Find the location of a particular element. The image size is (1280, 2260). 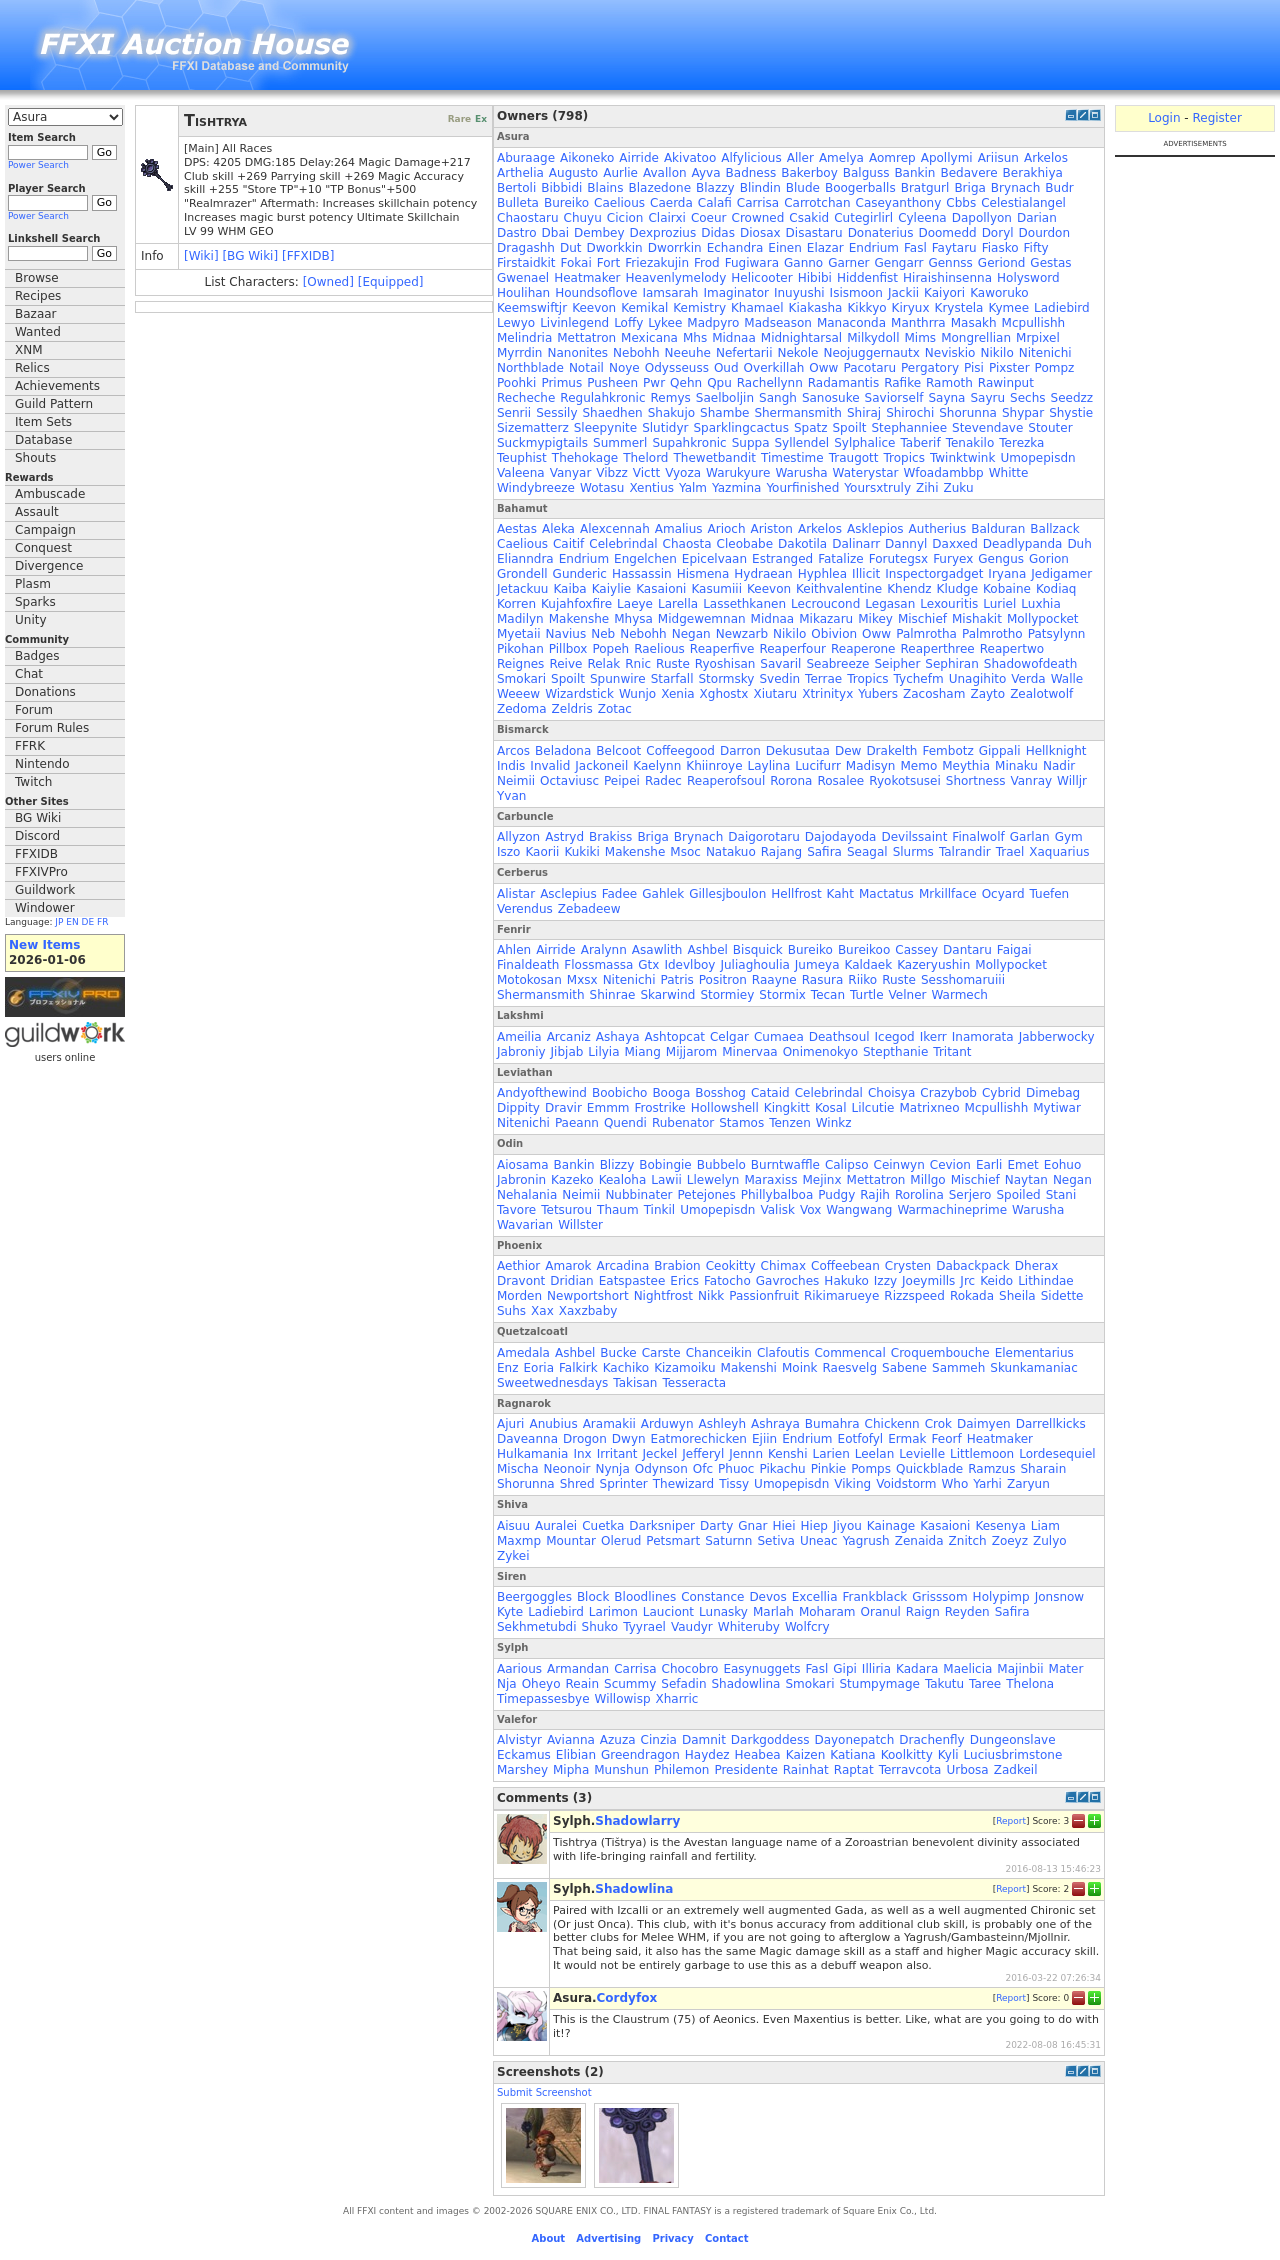

Popeh is located at coordinates (610, 649).